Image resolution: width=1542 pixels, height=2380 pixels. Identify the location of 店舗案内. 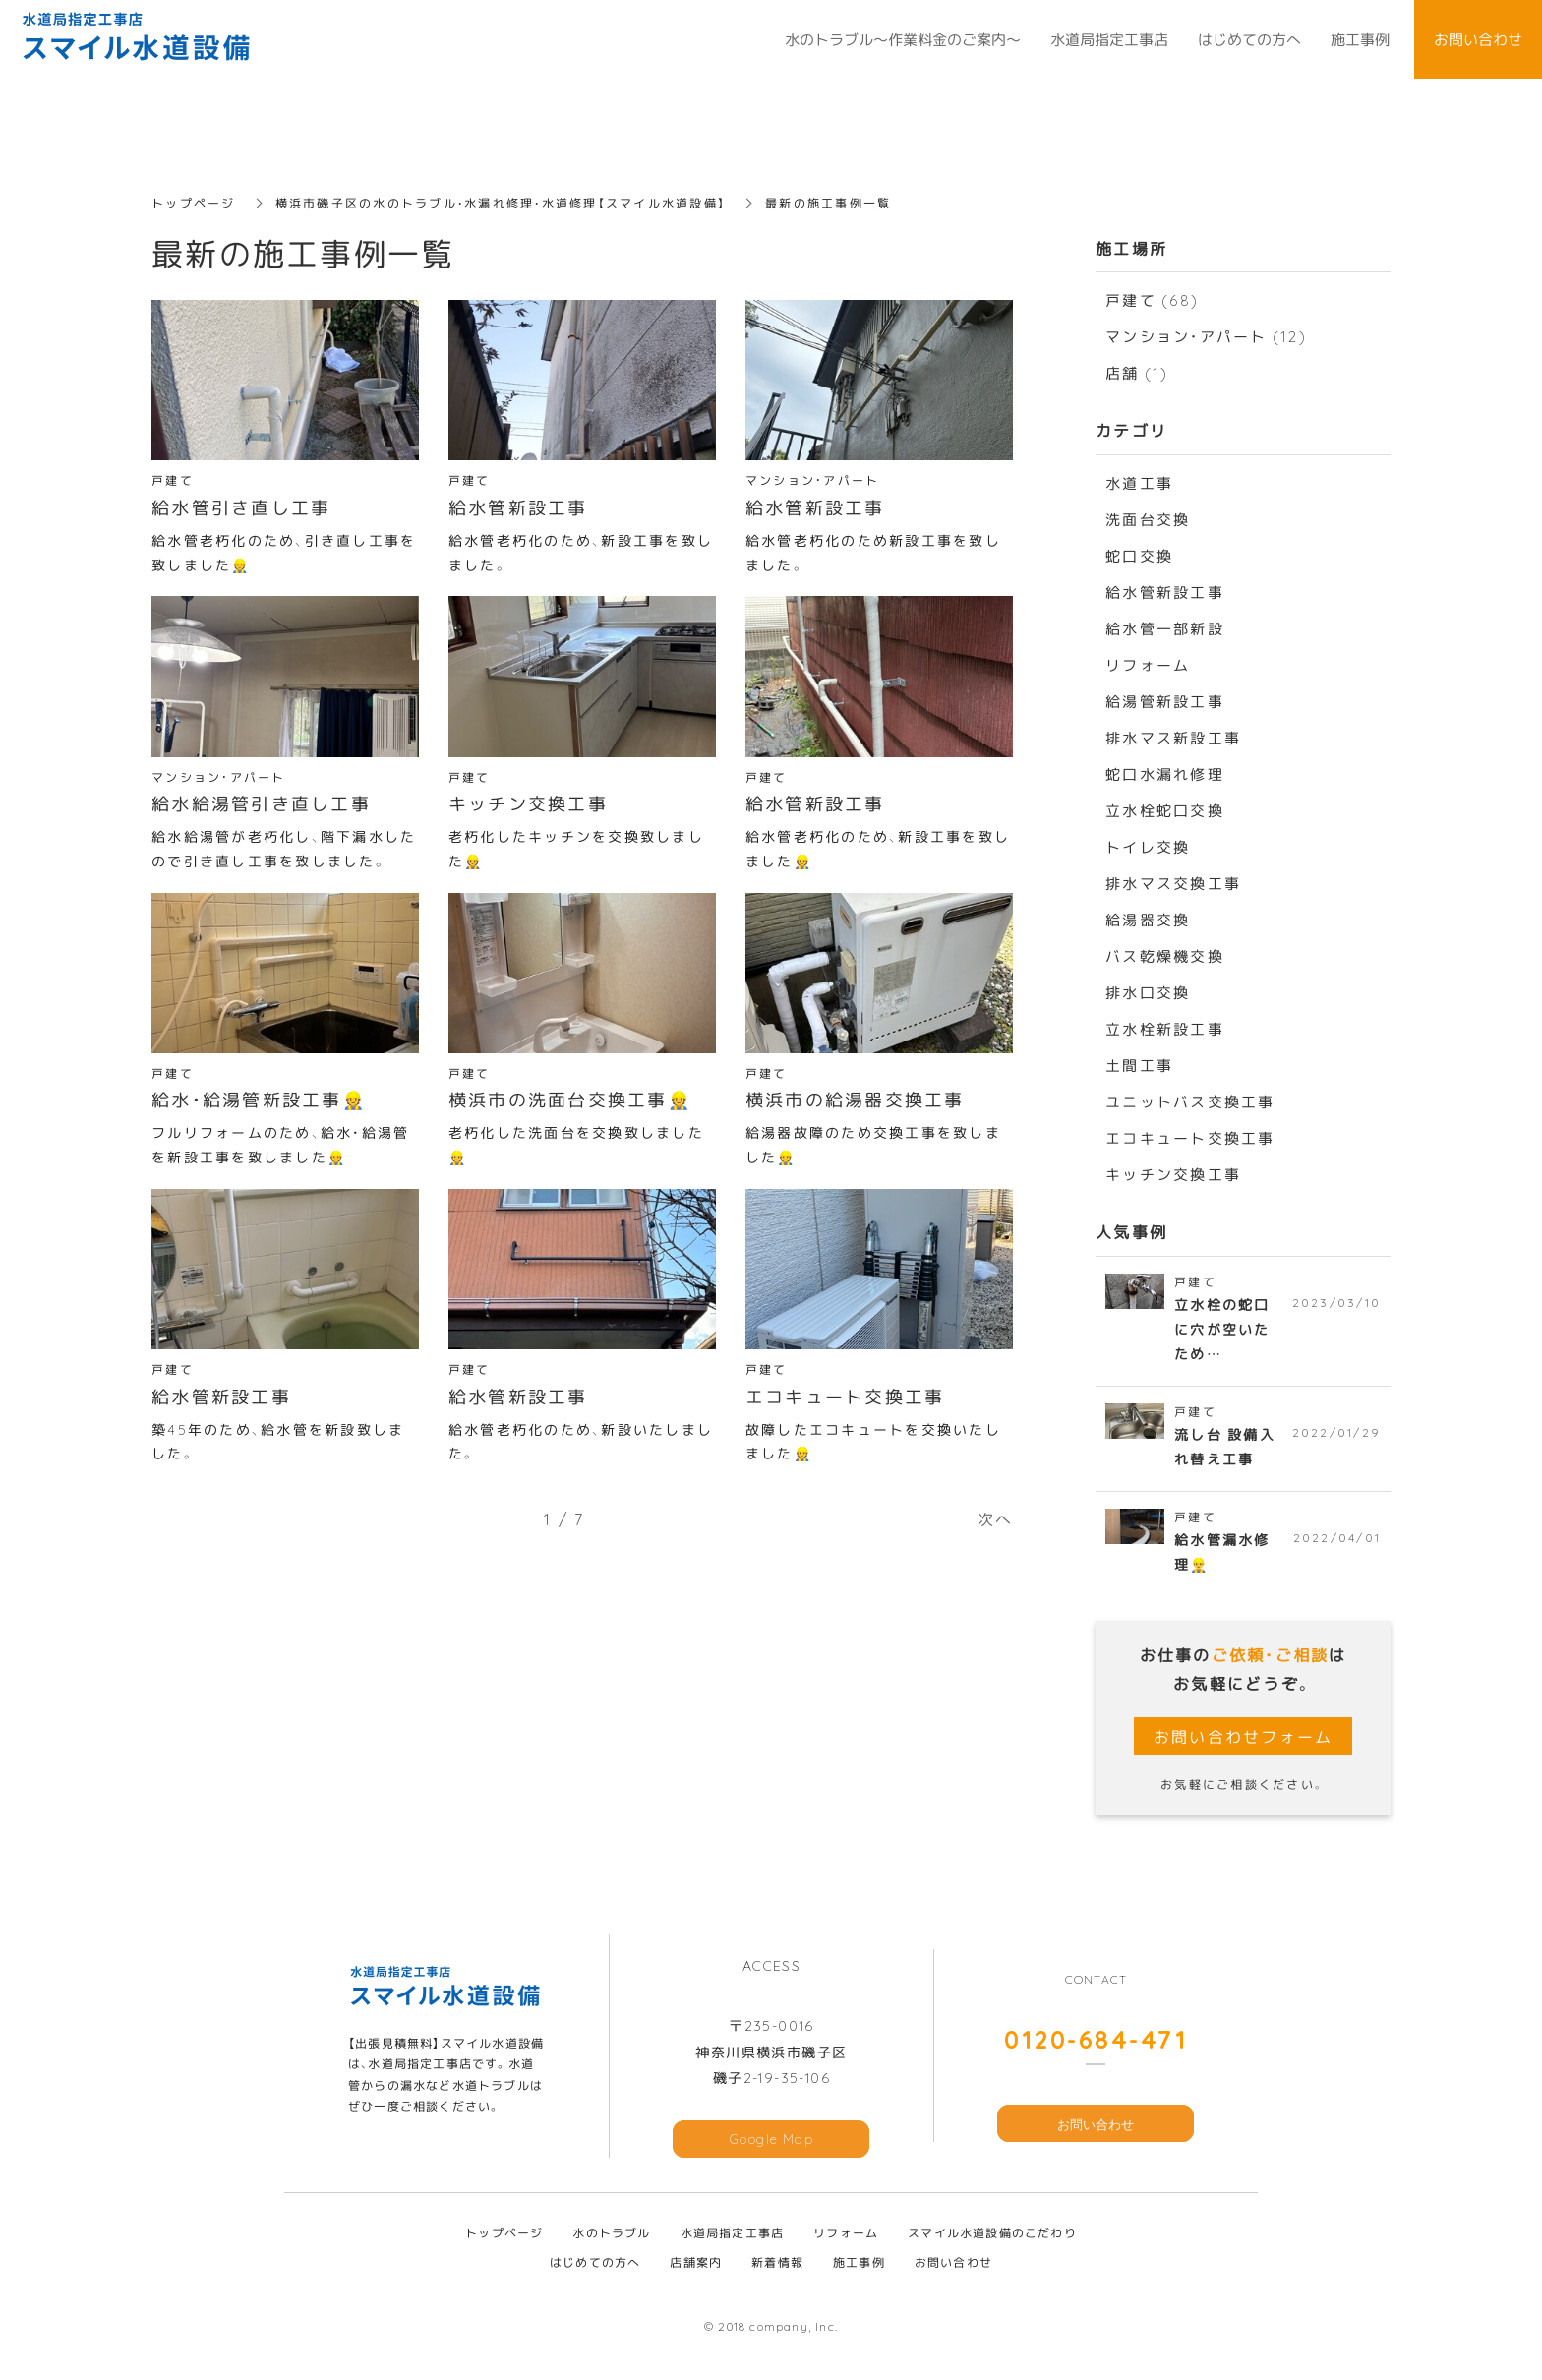
(696, 2265).